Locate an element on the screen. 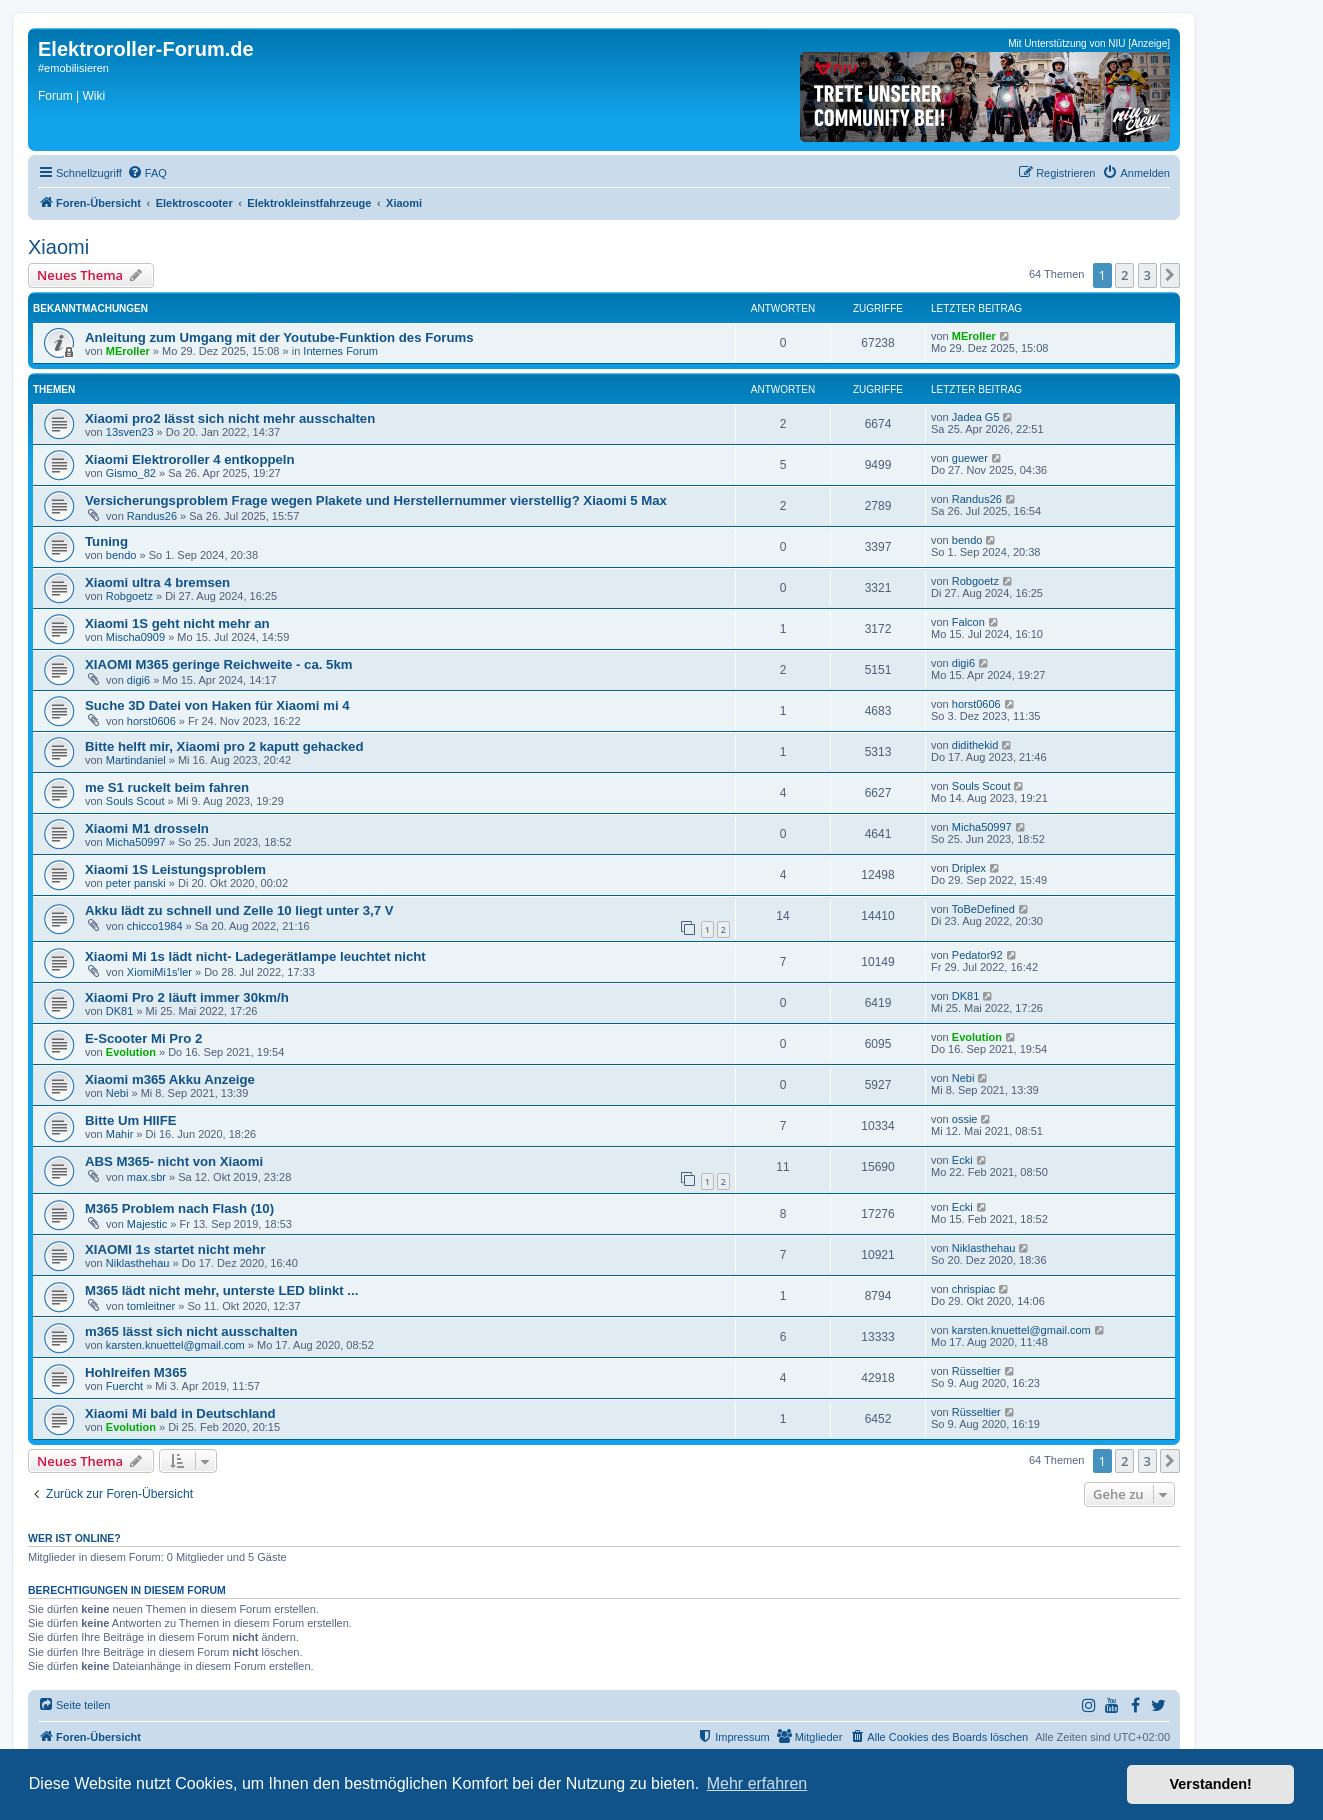 The width and height of the screenshot is (1323, 1820). Jadea G5 is located at coordinates (976, 417).